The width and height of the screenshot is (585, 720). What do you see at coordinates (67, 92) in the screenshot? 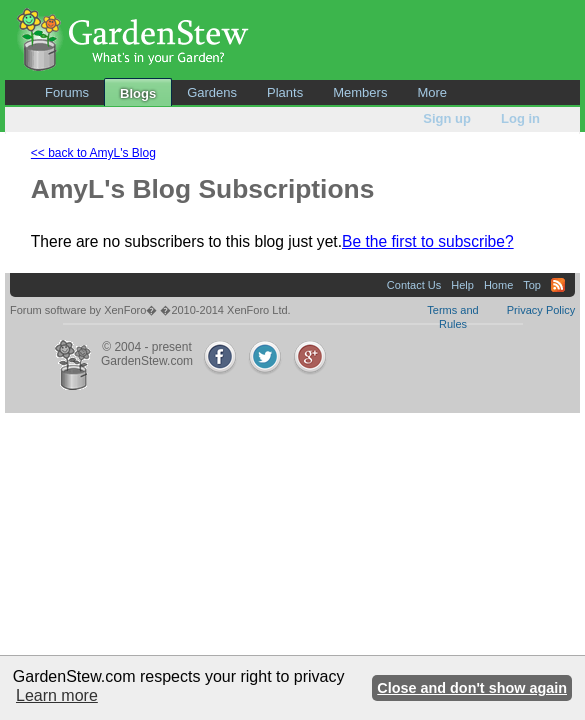
I see `Forums` at bounding box center [67, 92].